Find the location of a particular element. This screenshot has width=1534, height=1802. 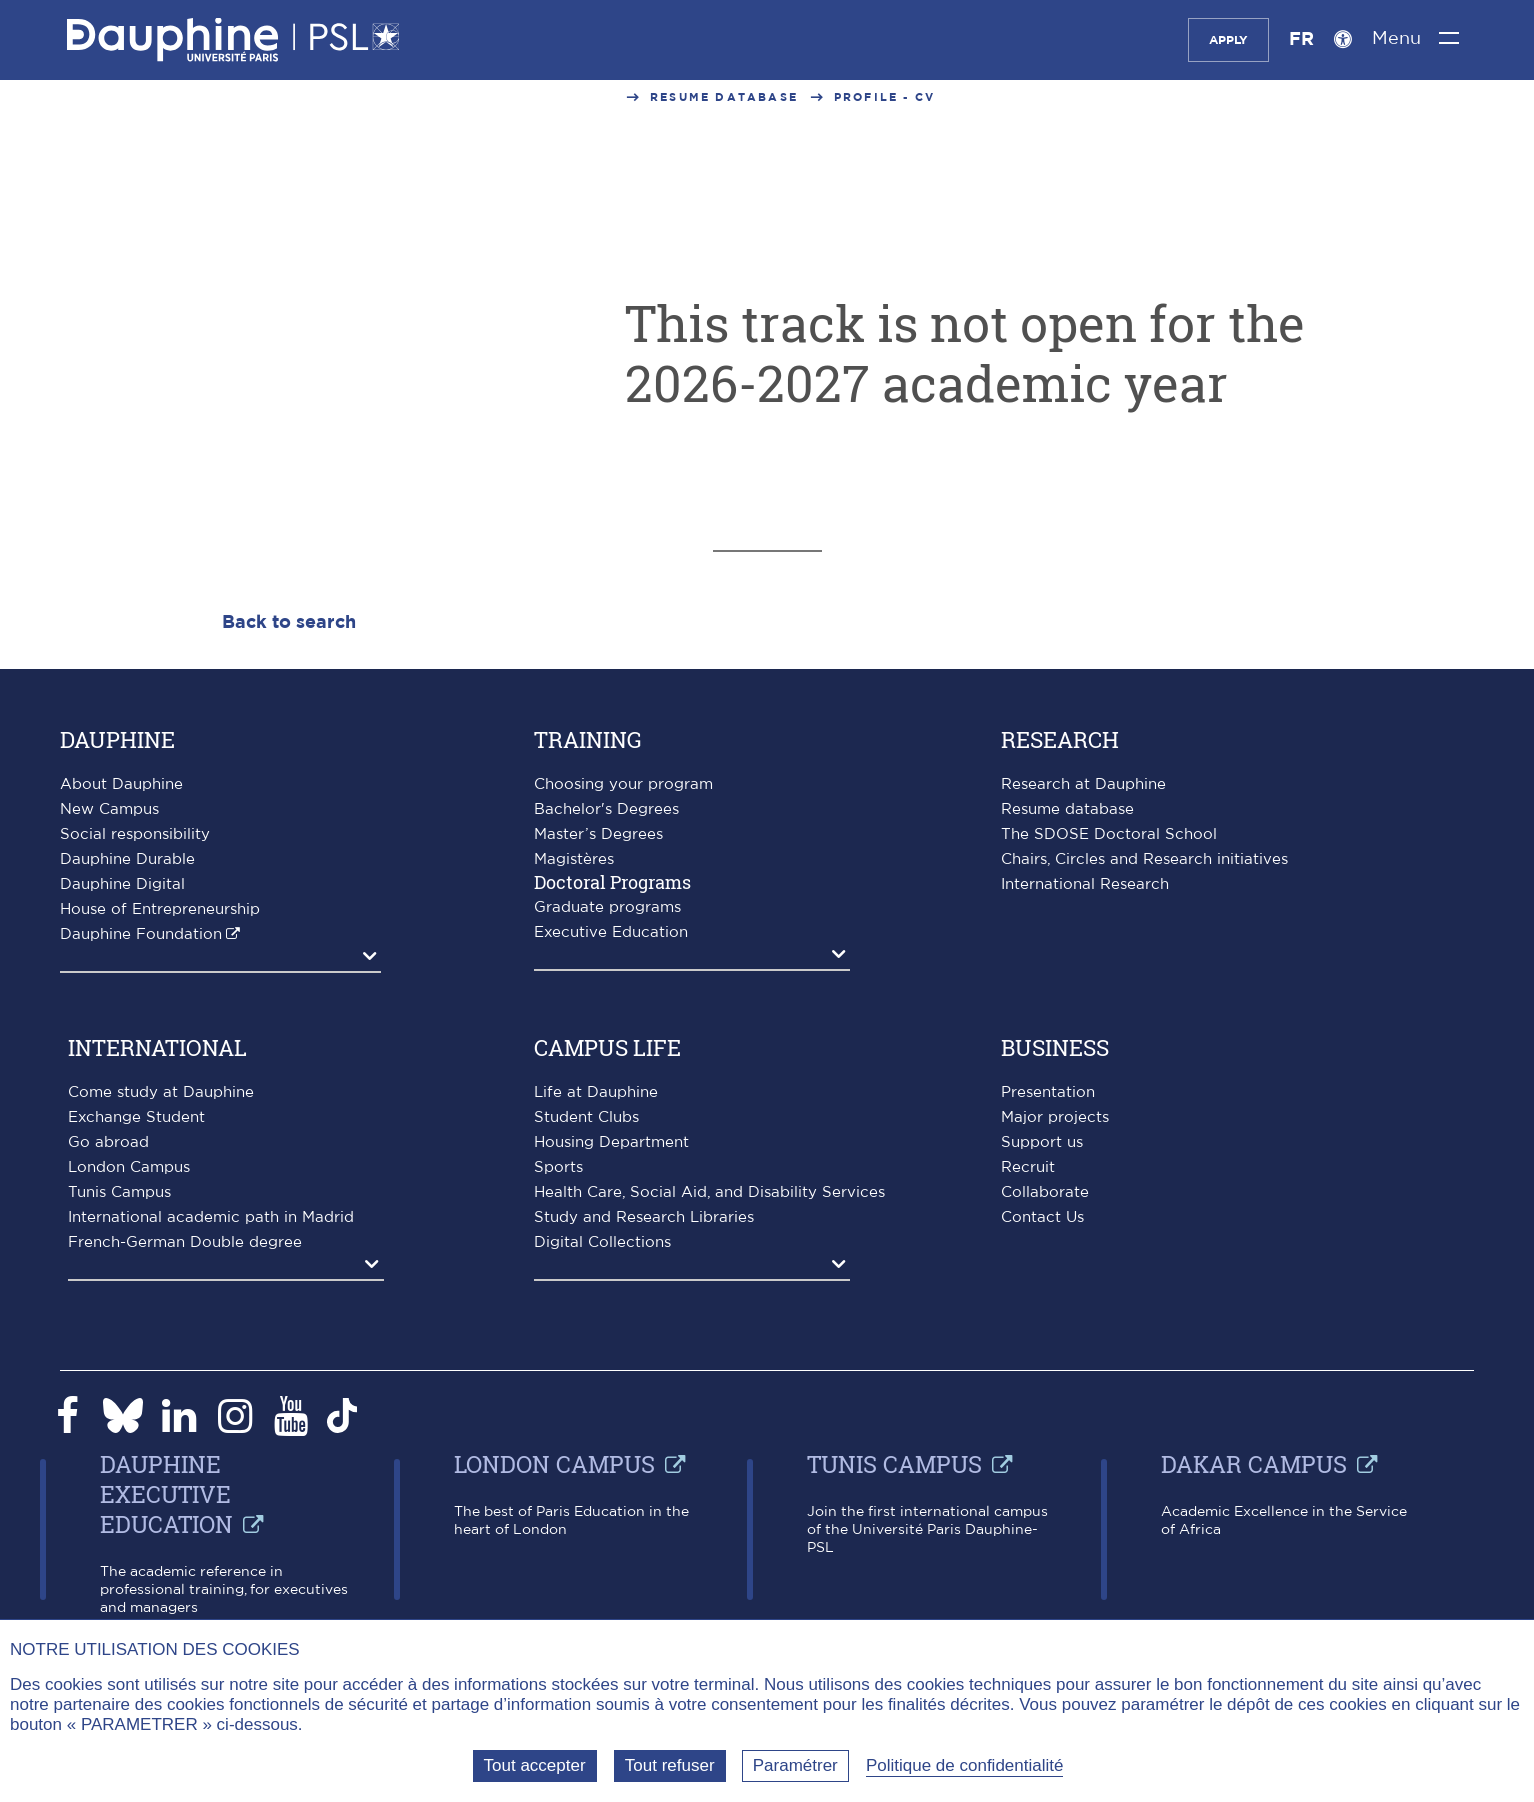

Come study at Dauphine is located at coordinates (161, 1092).